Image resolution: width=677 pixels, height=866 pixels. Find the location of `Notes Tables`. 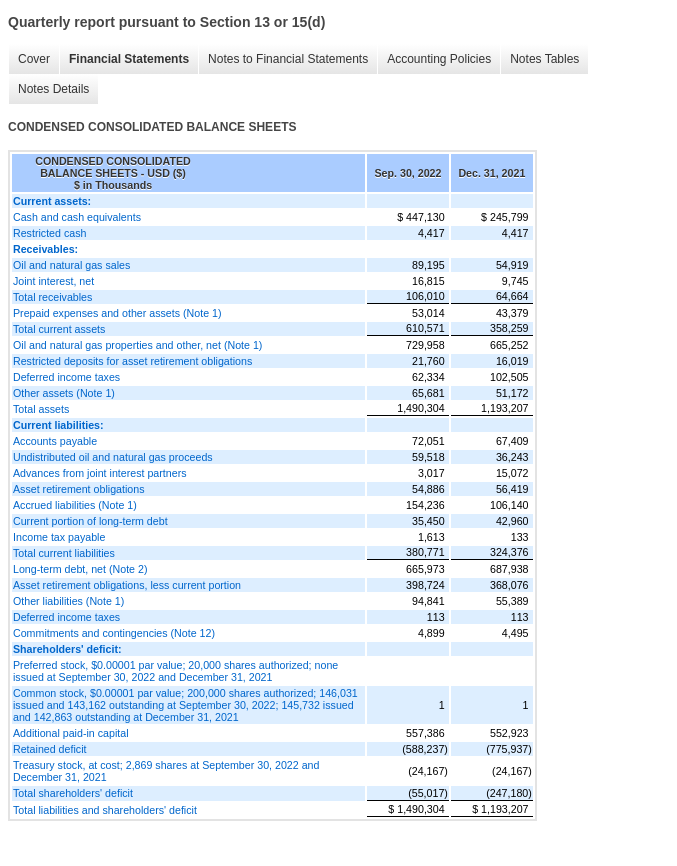

Notes Tables is located at coordinates (544, 59).